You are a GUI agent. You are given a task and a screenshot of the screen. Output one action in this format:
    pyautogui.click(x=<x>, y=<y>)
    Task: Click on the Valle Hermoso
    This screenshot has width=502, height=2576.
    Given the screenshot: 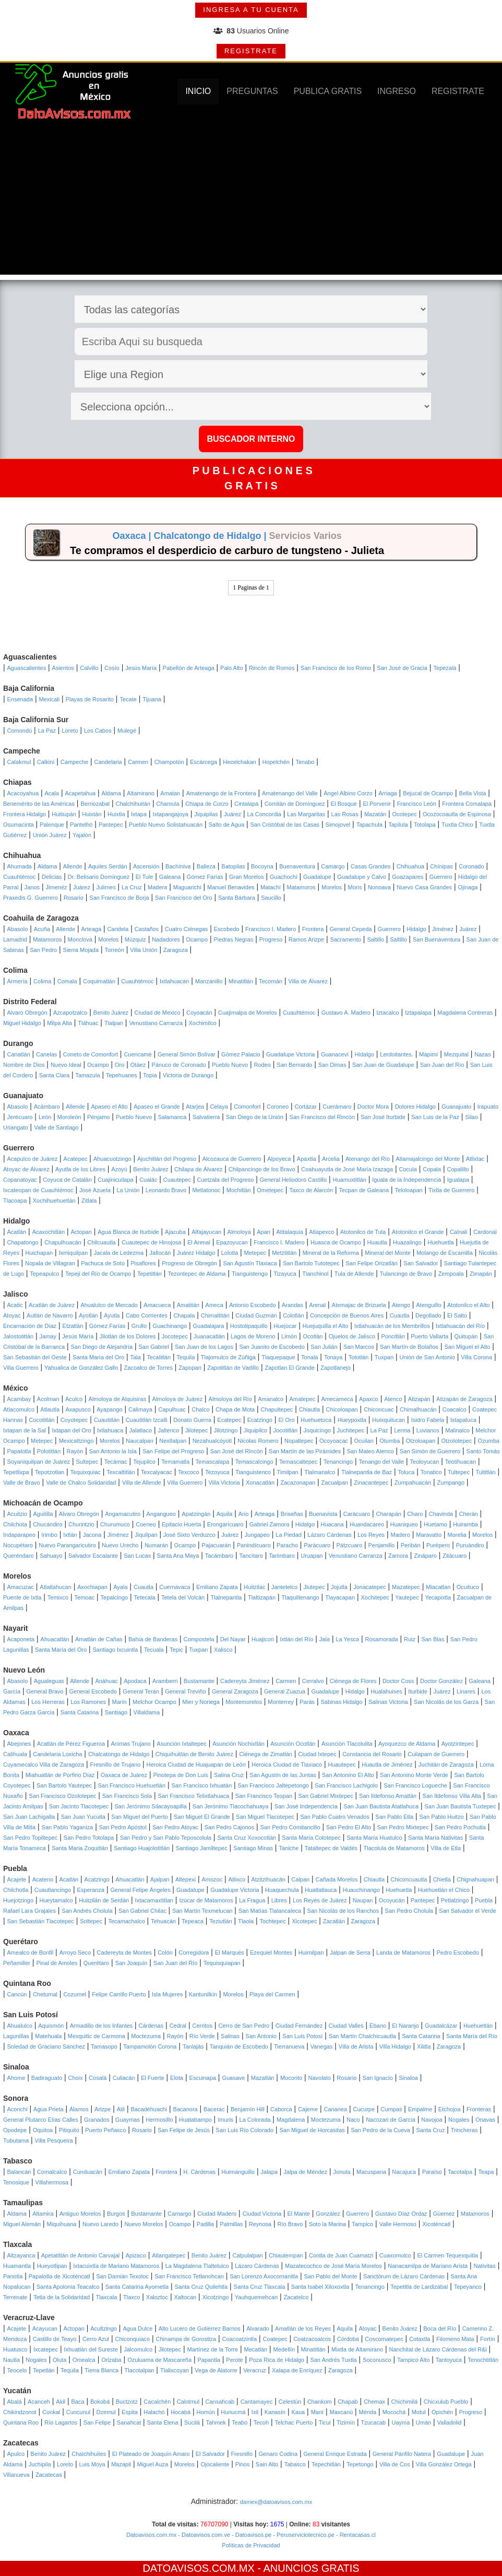 What is the action you would take?
    pyautogui.click(x=397, y=2224)
    